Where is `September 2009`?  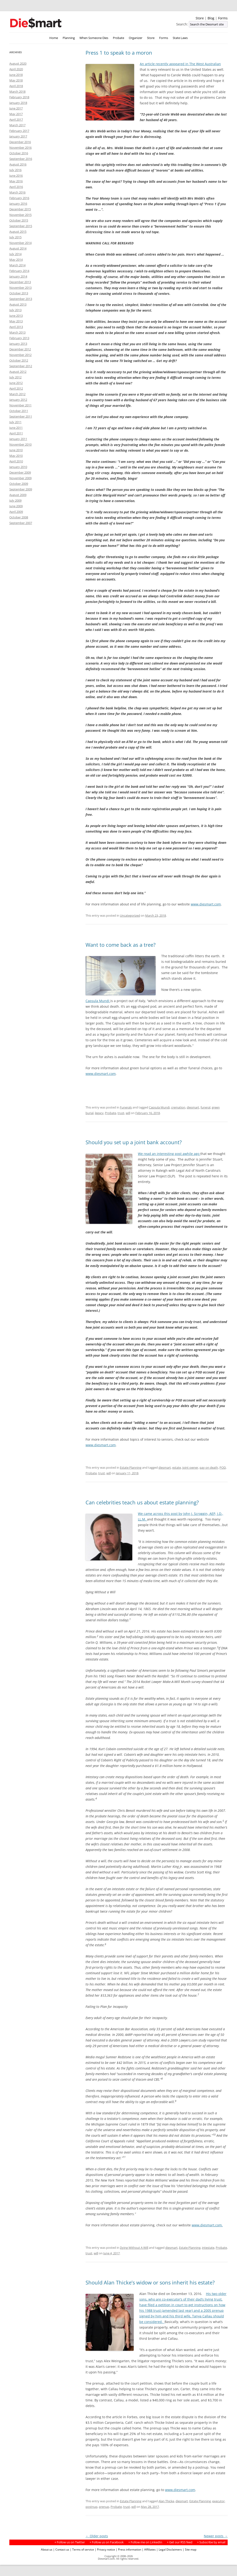
September 2009 is located at coordinates (20, 489).